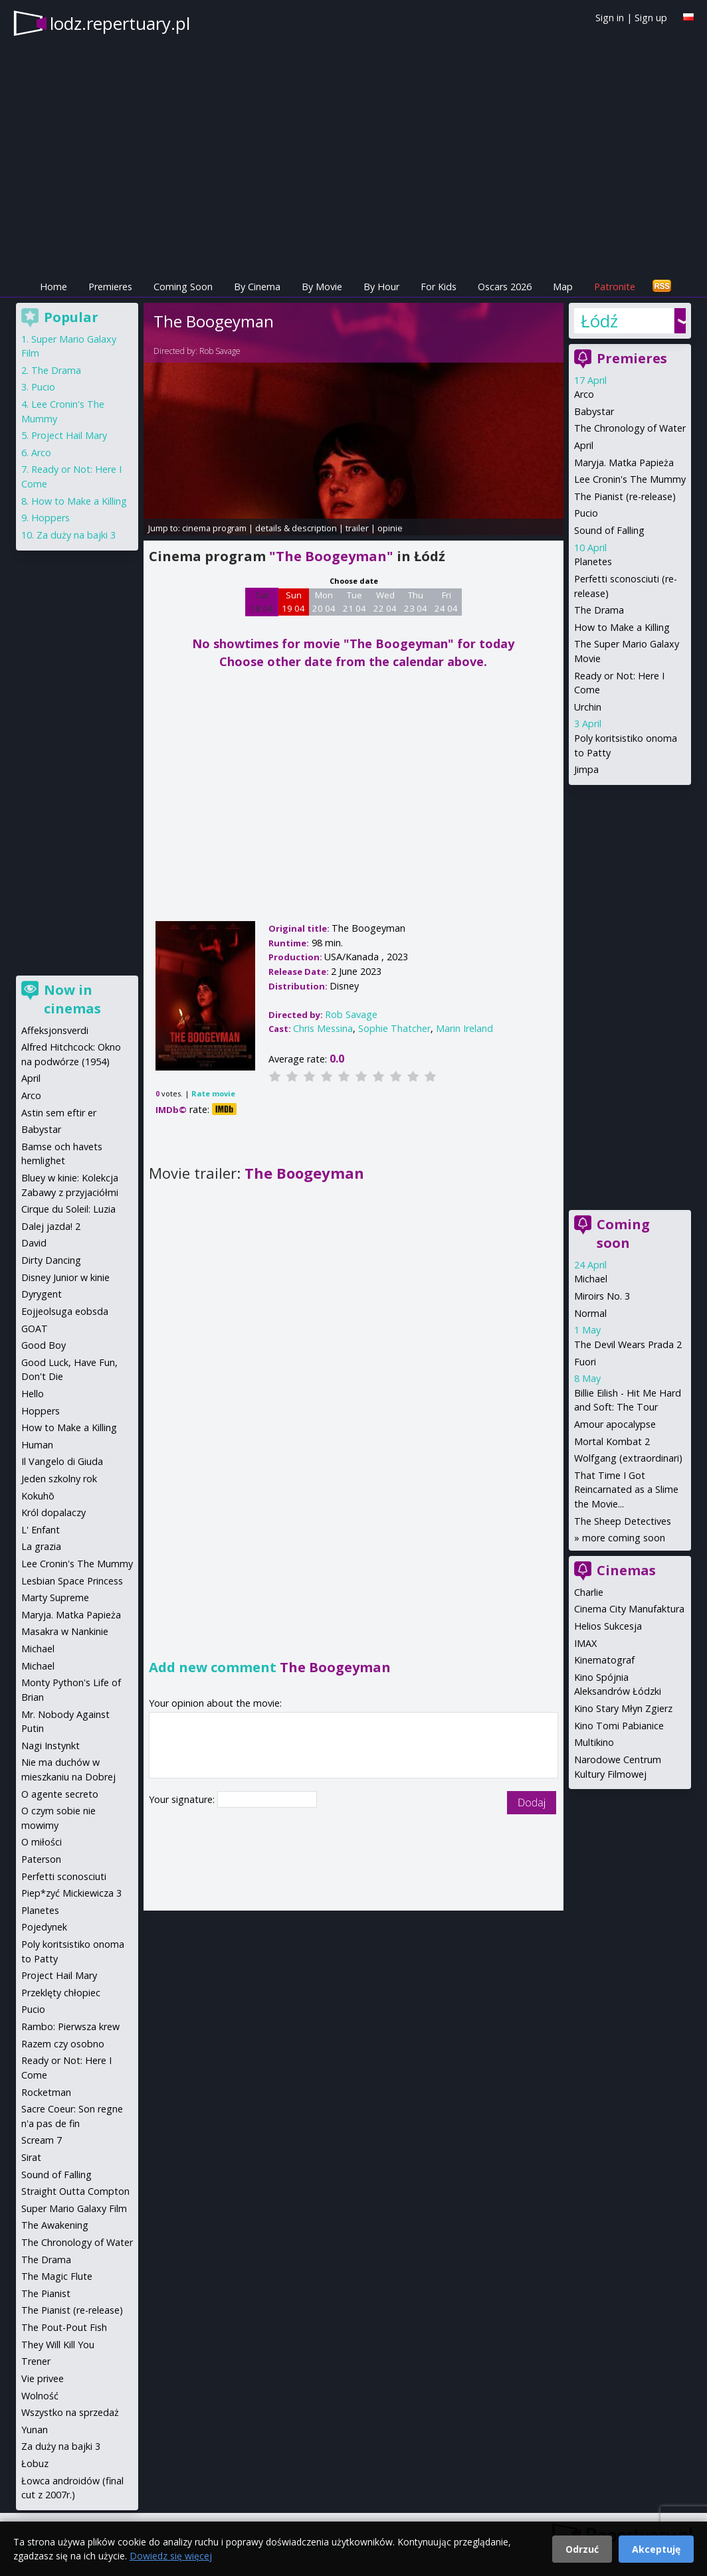 This screenshot has width=707, height=2576. What do you see at coordinates (584, 394) in the screenshot?
I see `Arco` at bounding box center [584, 394].